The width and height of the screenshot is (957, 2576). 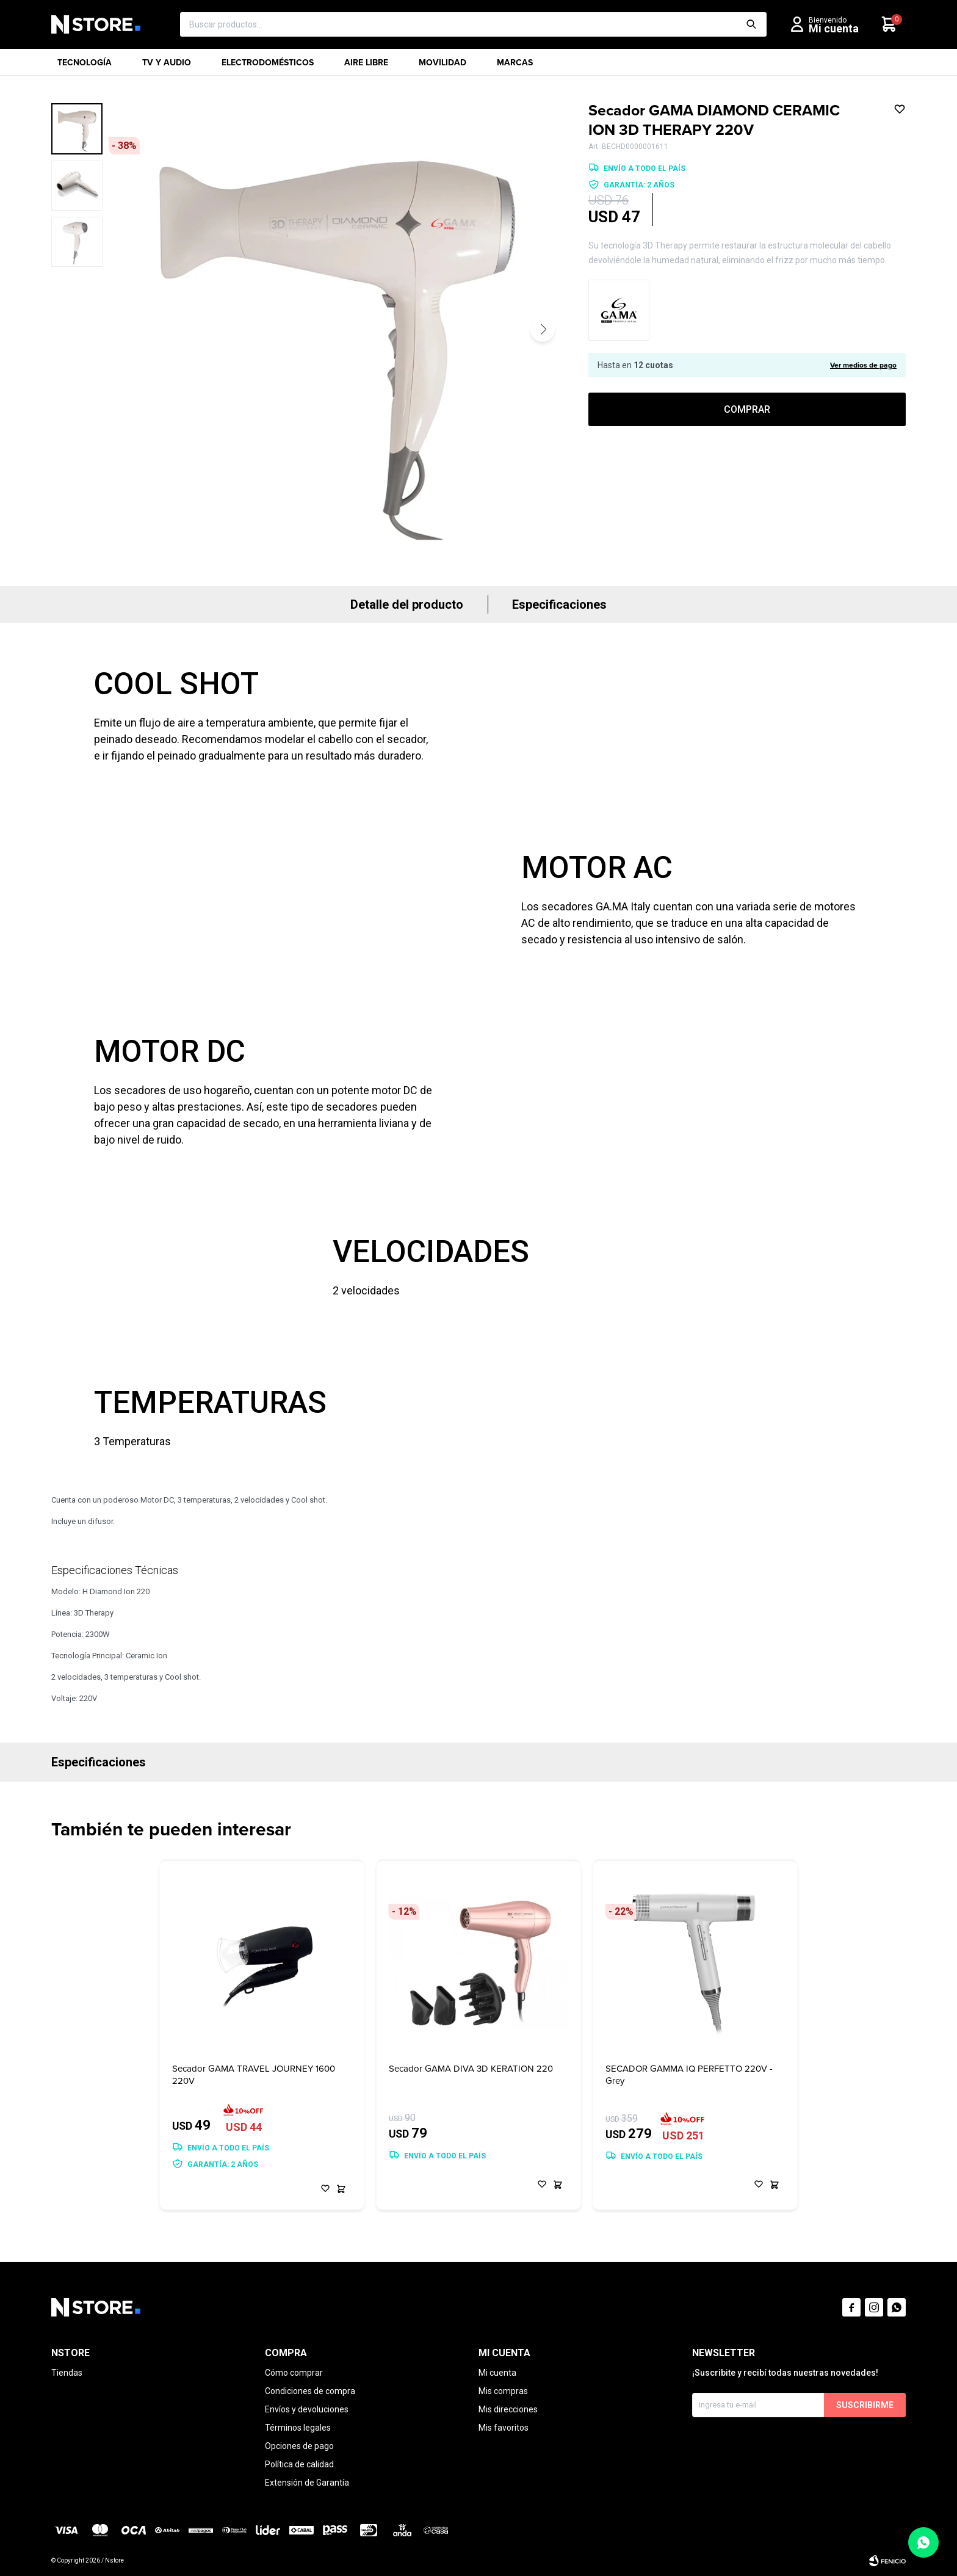 What do you see at coordinates (66, 2373) in the screenshot?
I see `Tiendas` at bounding box center [66, 2373].